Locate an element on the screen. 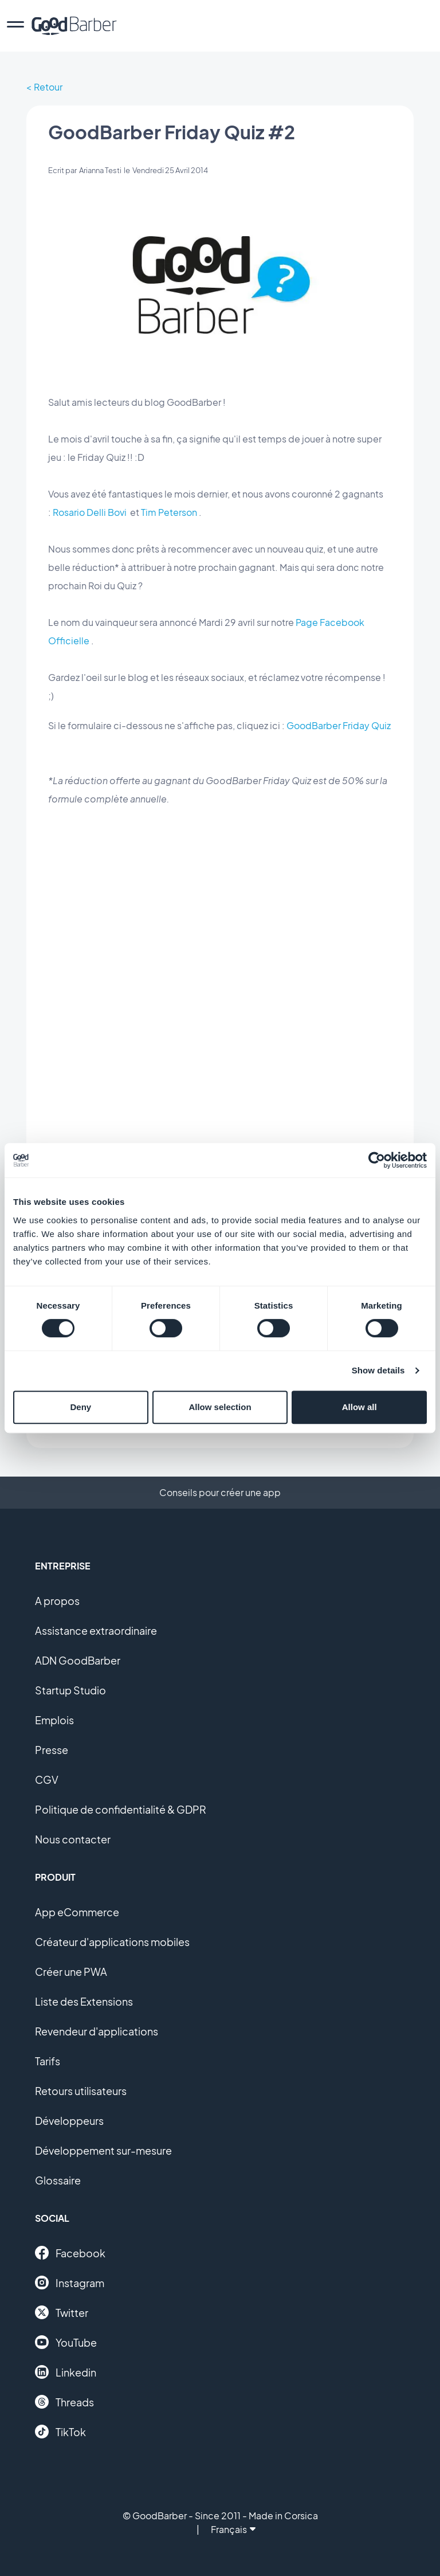  [menu] is located at coordinates (15, 26).